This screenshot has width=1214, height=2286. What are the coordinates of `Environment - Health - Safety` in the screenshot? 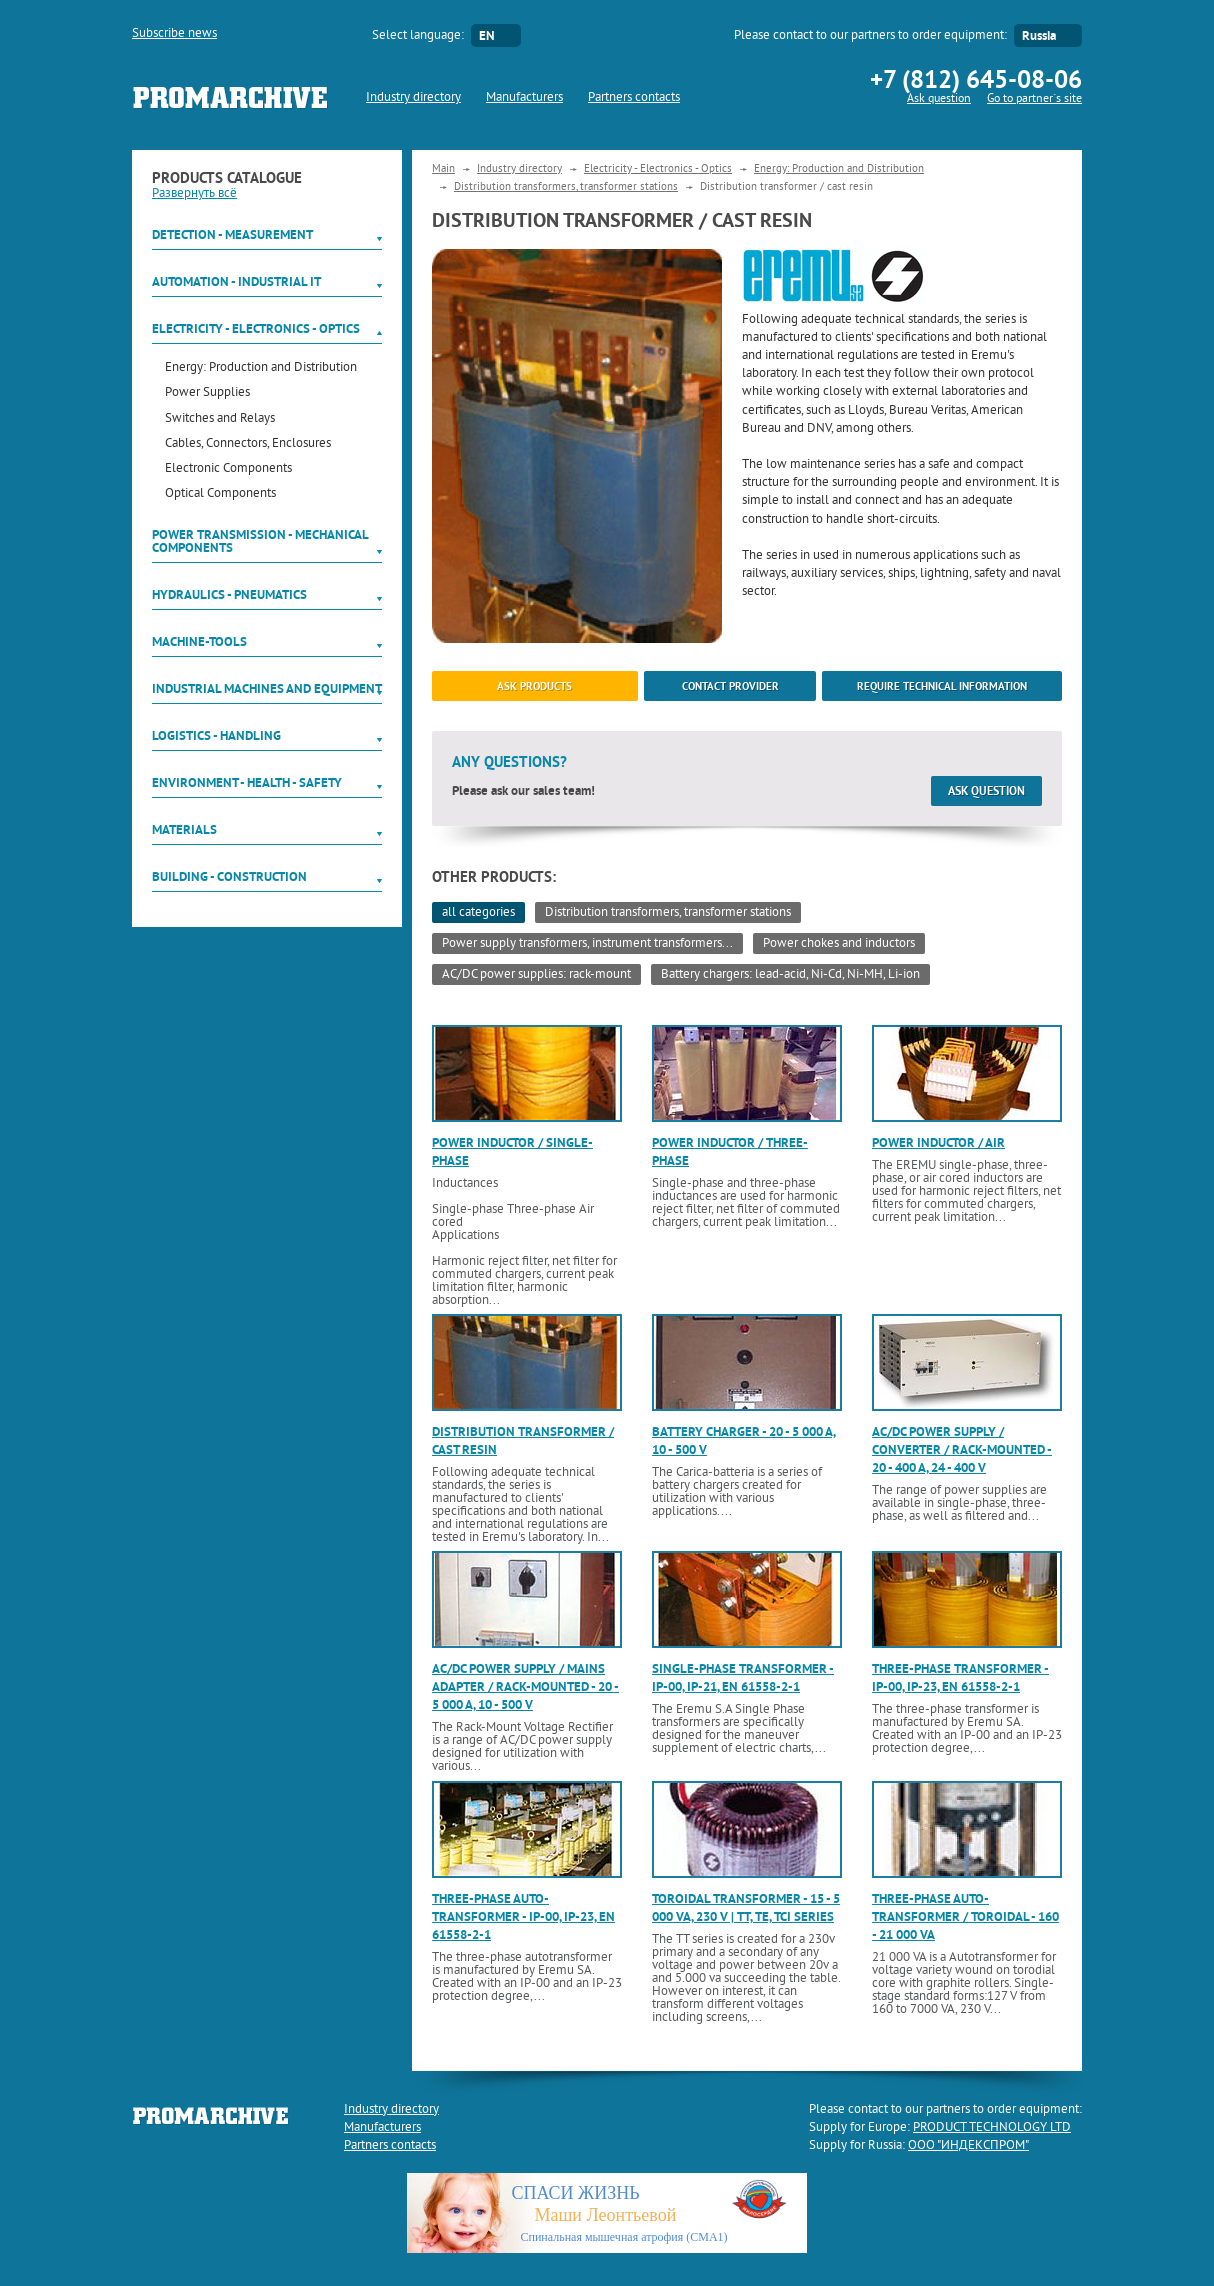 It's located at (247, 782).